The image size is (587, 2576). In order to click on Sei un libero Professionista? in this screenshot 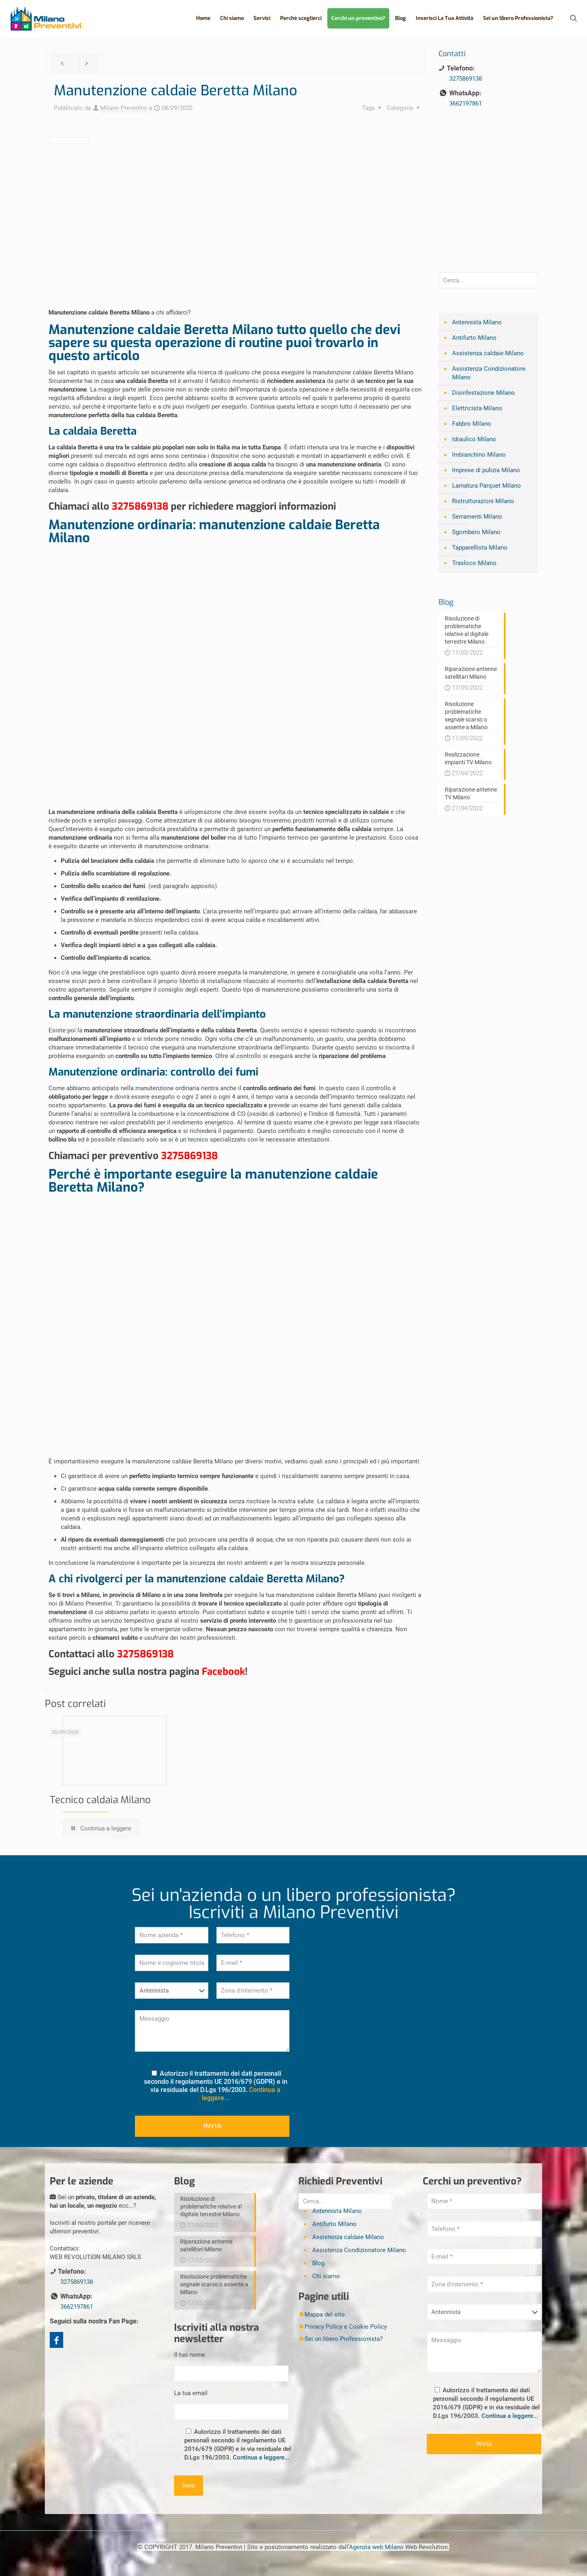, I will do `click(344, 2339)`.